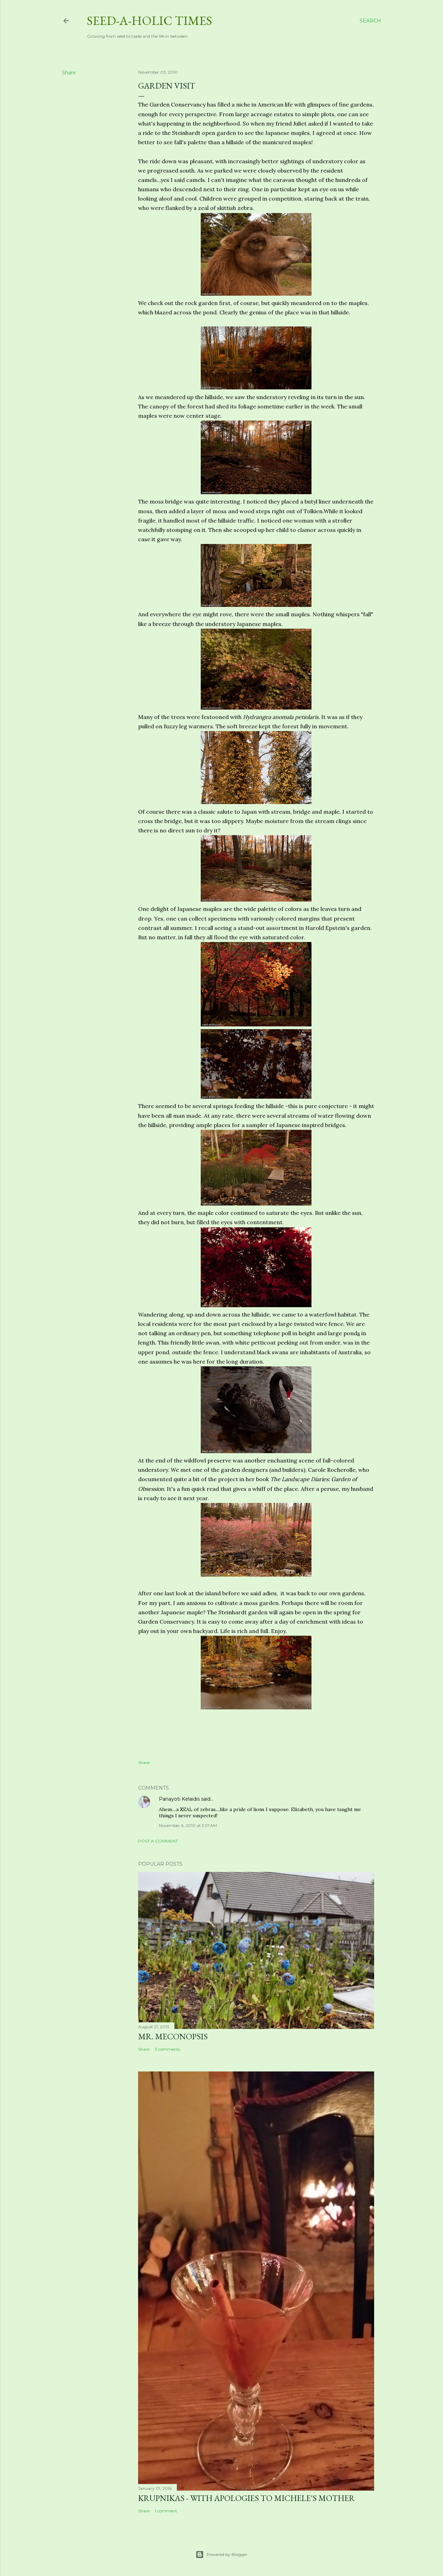  Describe the element at coordinates (246, 2498) in the screenshot. I see `Krupnikas - with Apologies to Michele's Mother` at that location.